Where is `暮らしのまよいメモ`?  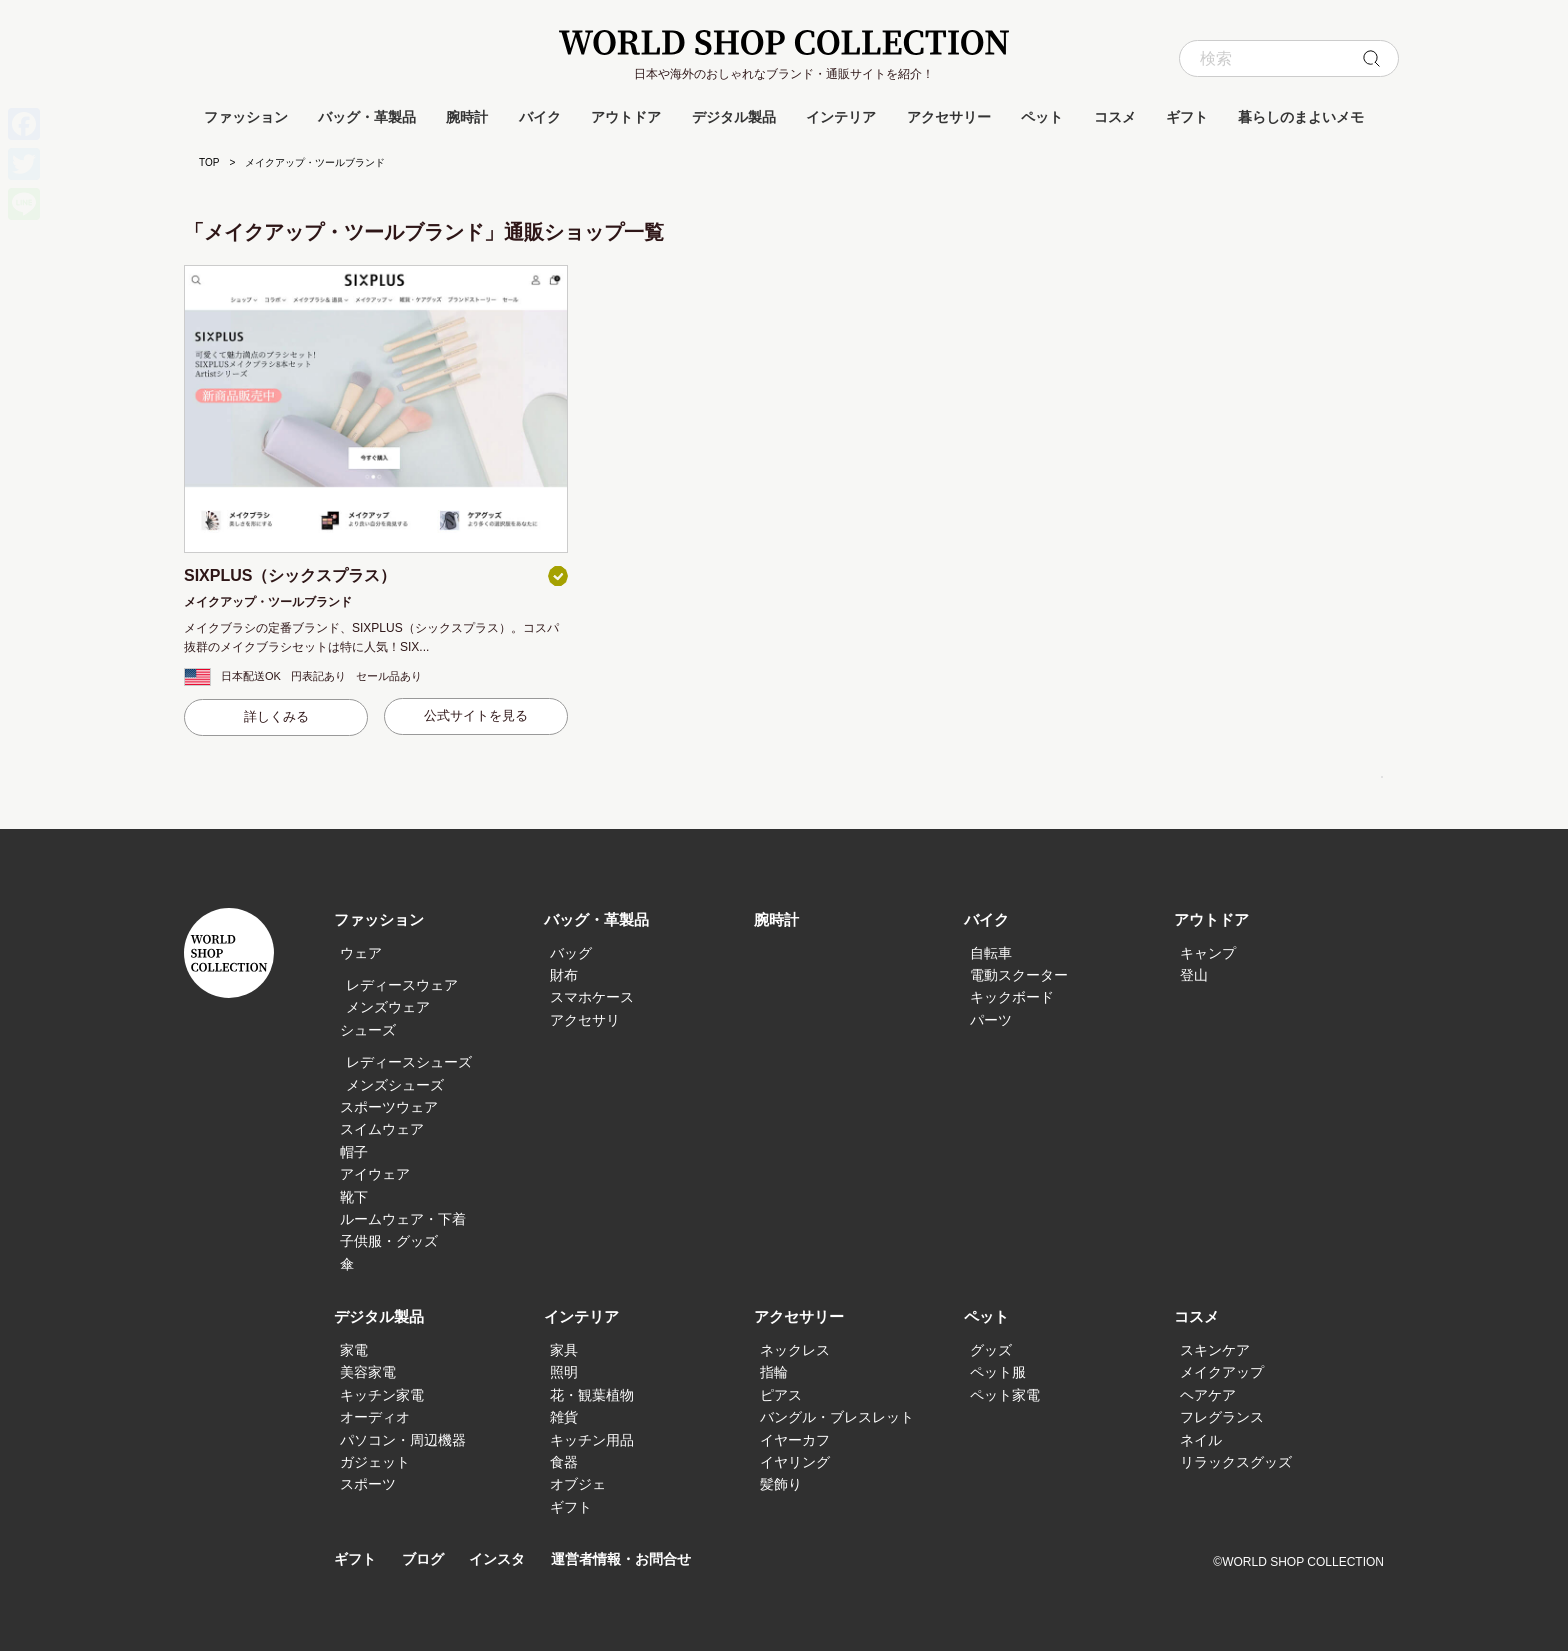
暮らしのまよいメモ is located at coordinates (1301, 117).